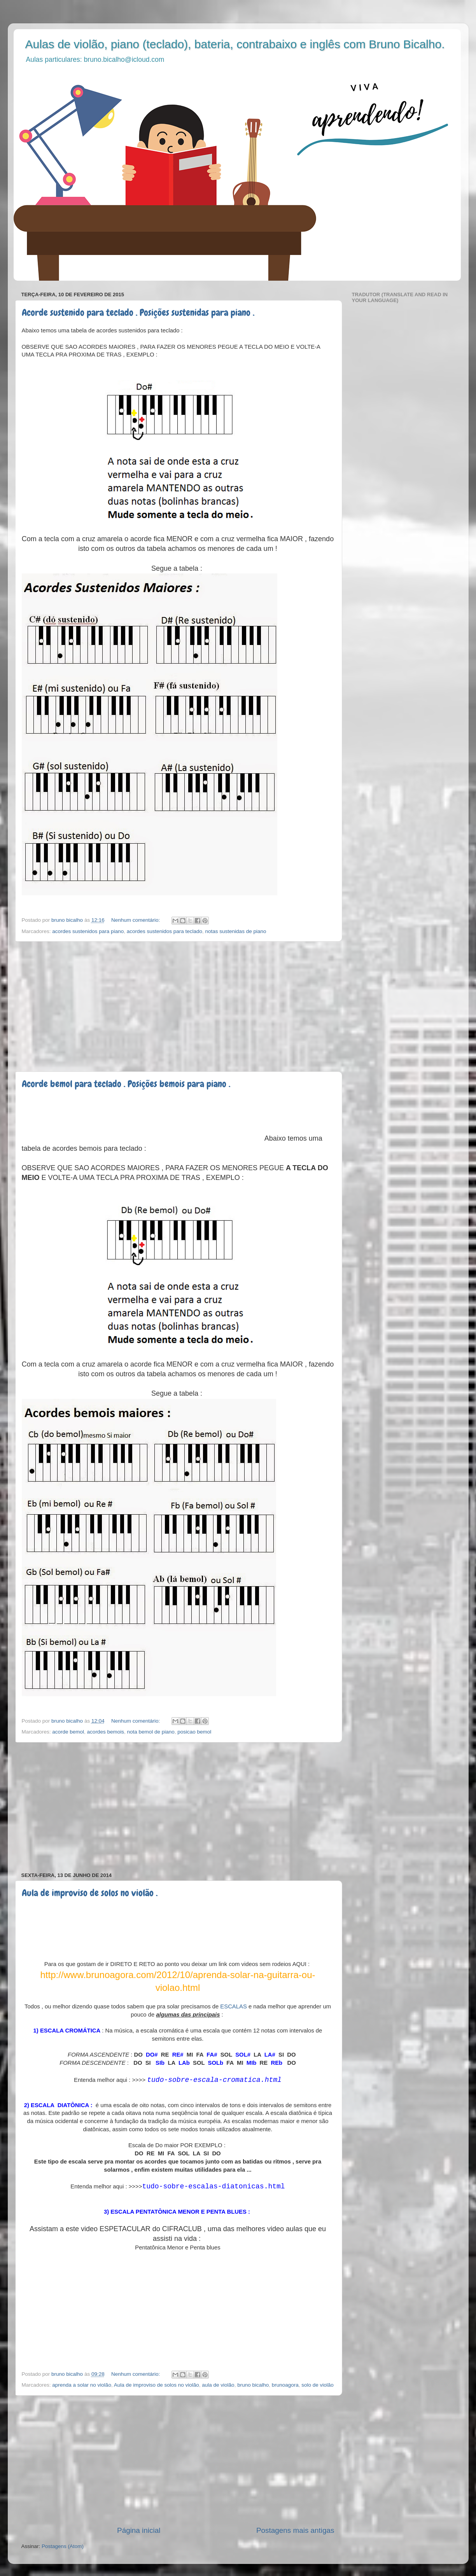  Describe the element at coordinates (295, 2530) in the screenshot. I see `Postagens mais antigas` at that location.